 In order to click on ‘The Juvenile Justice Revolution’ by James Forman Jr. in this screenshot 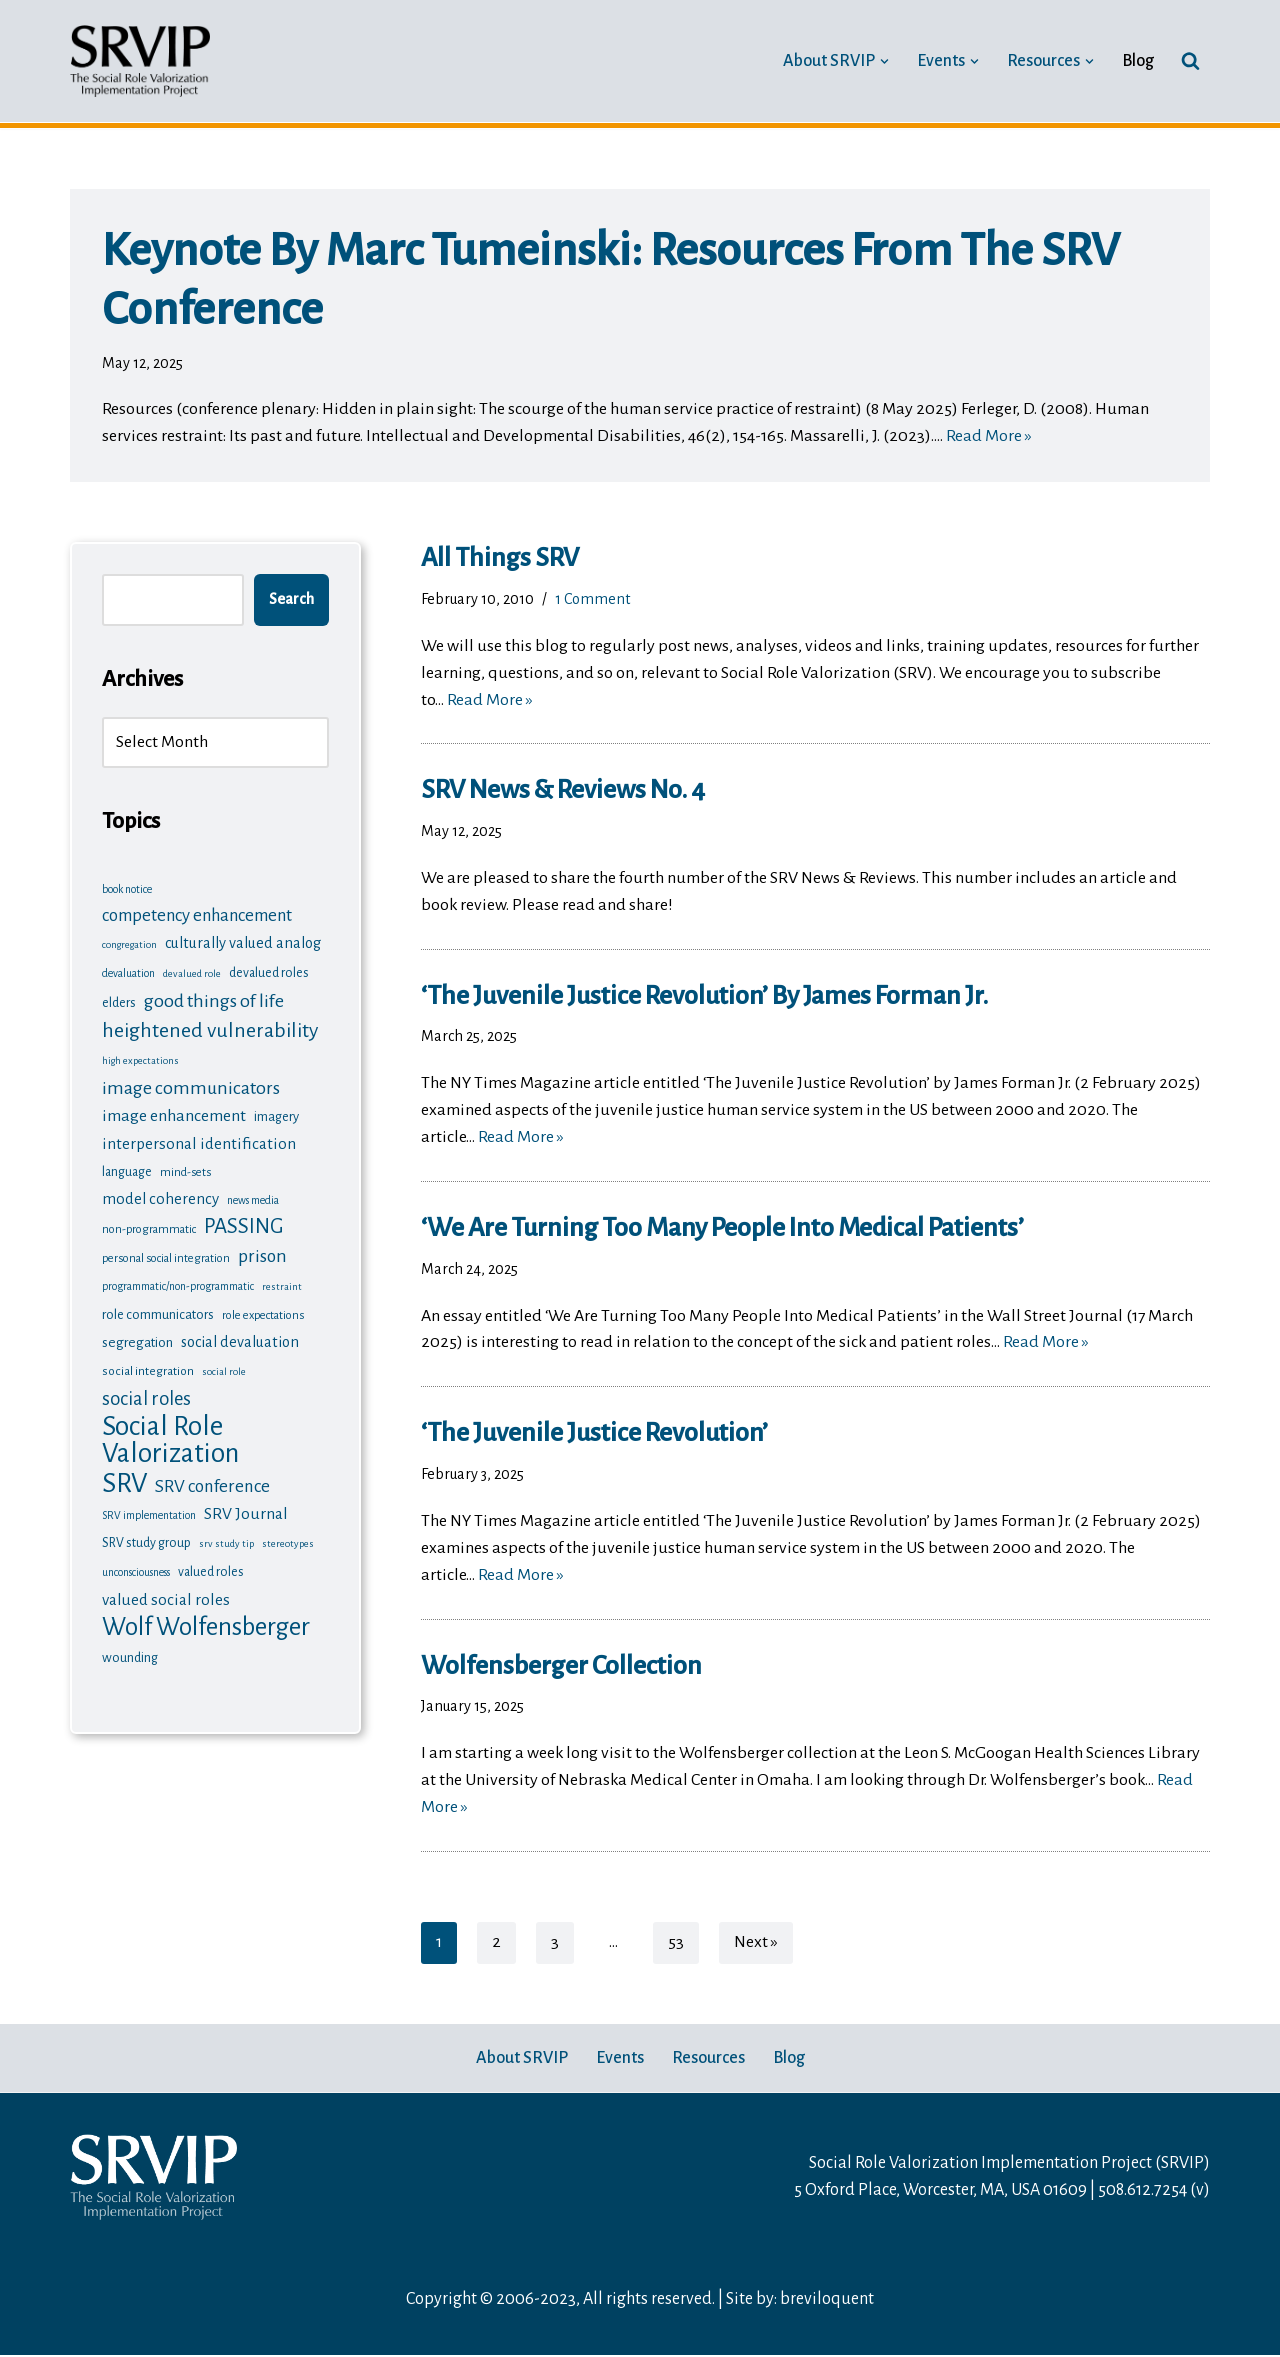, I will do `click(704, 997)`.